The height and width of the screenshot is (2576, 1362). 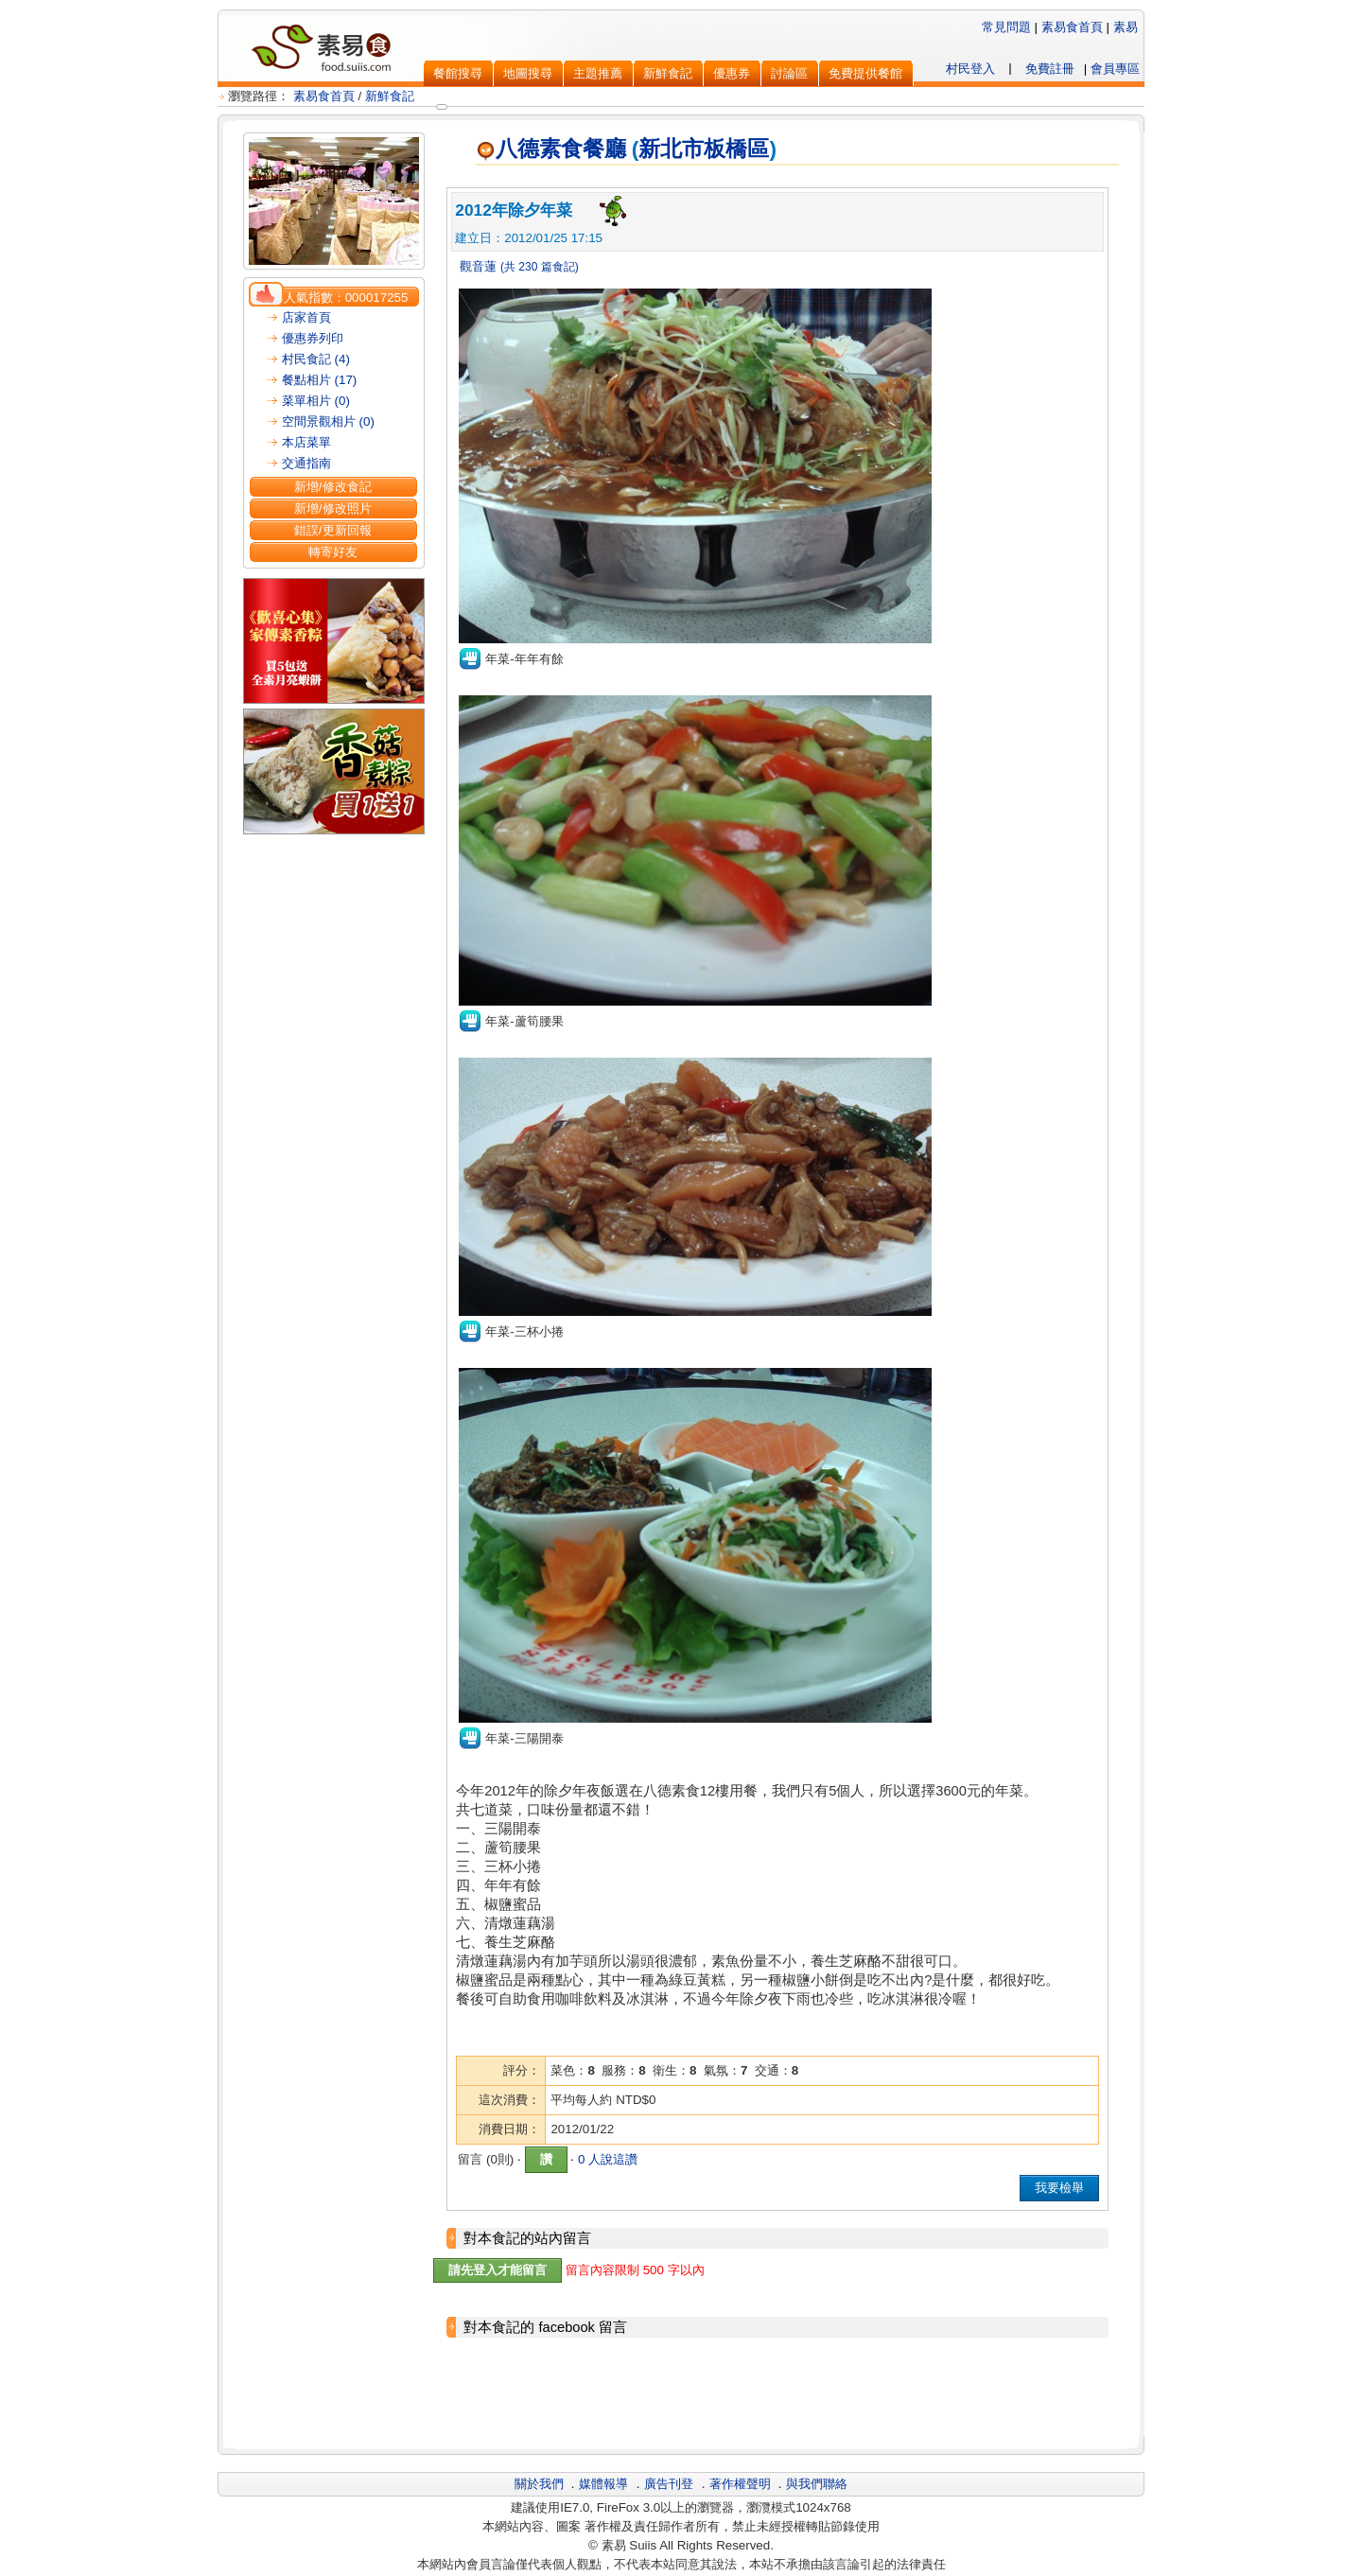 What do you see at coordinates (671, 148) in the screenshot?
I see `新北市` at bounding box center [671, 148].